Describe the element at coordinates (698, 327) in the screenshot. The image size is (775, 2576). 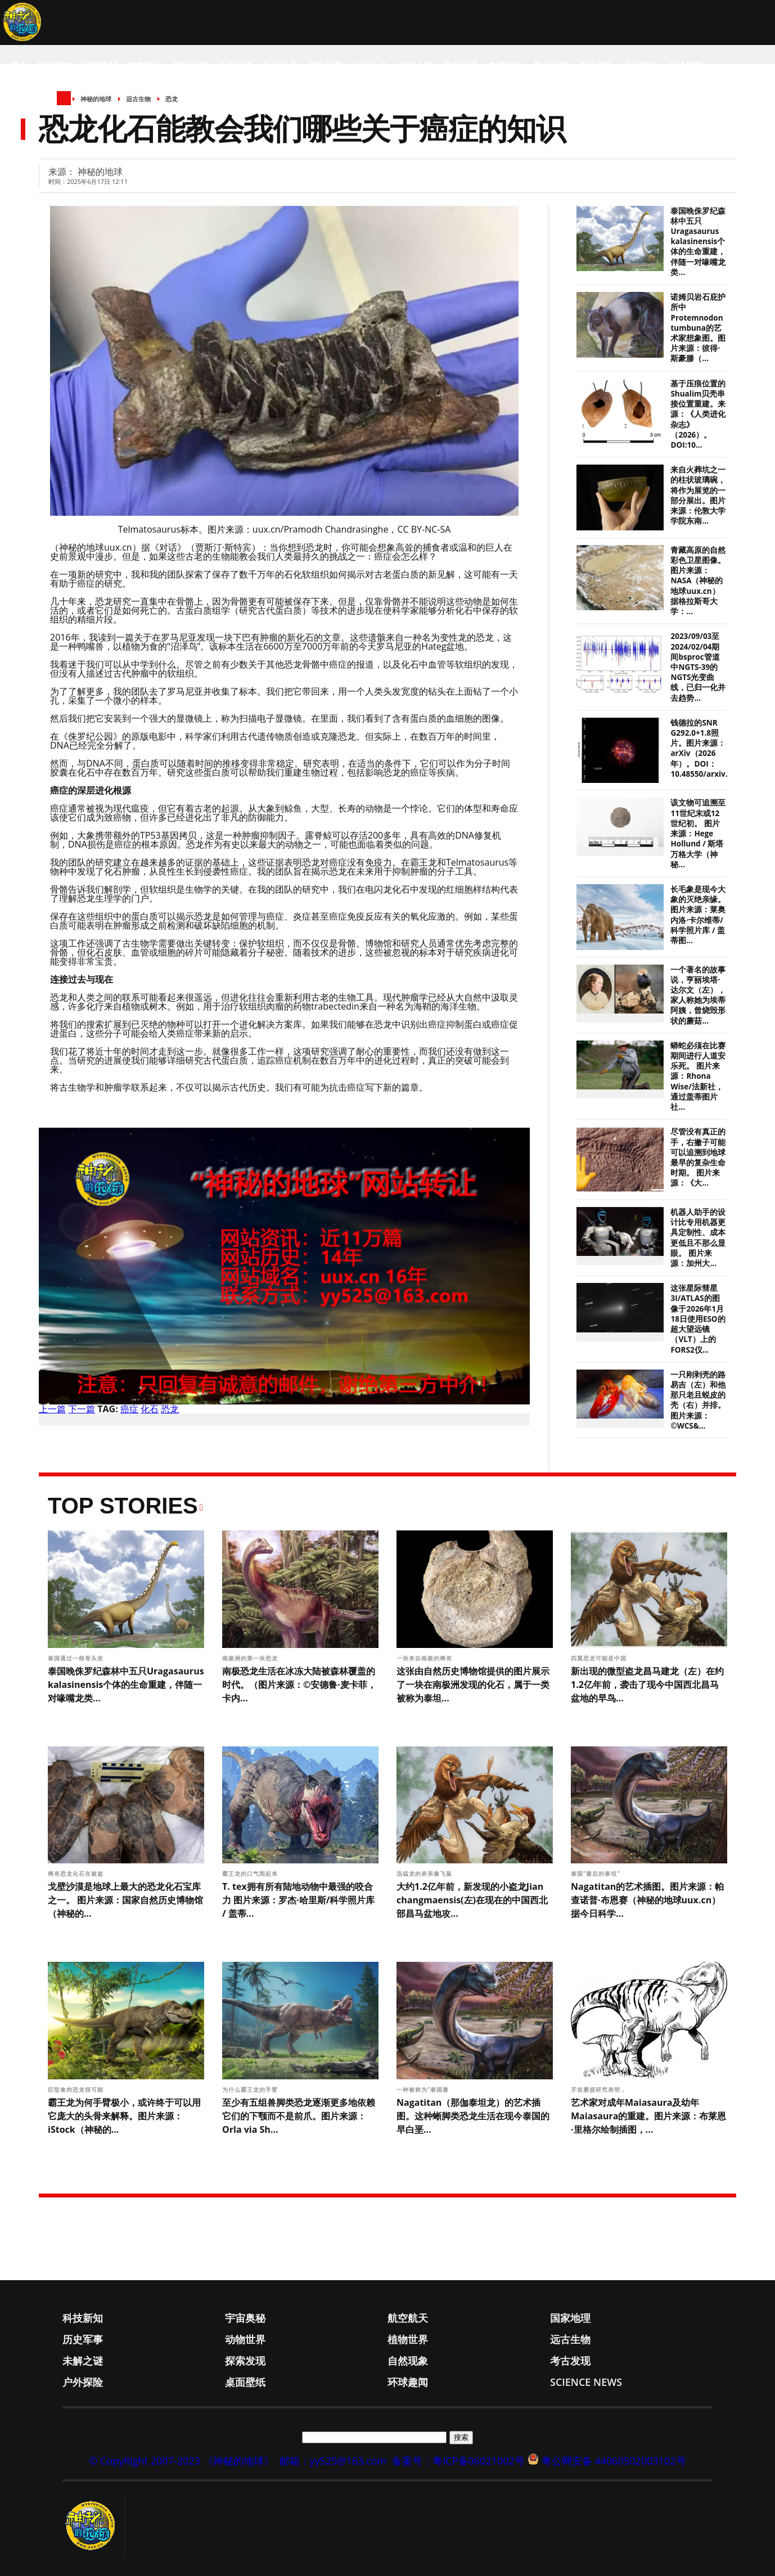
I see `诺姆贝岩石庇护所中Protemnodon tumbuna的艺术家想象图。图片来源：彼得·斯豪滕（...` at that location.